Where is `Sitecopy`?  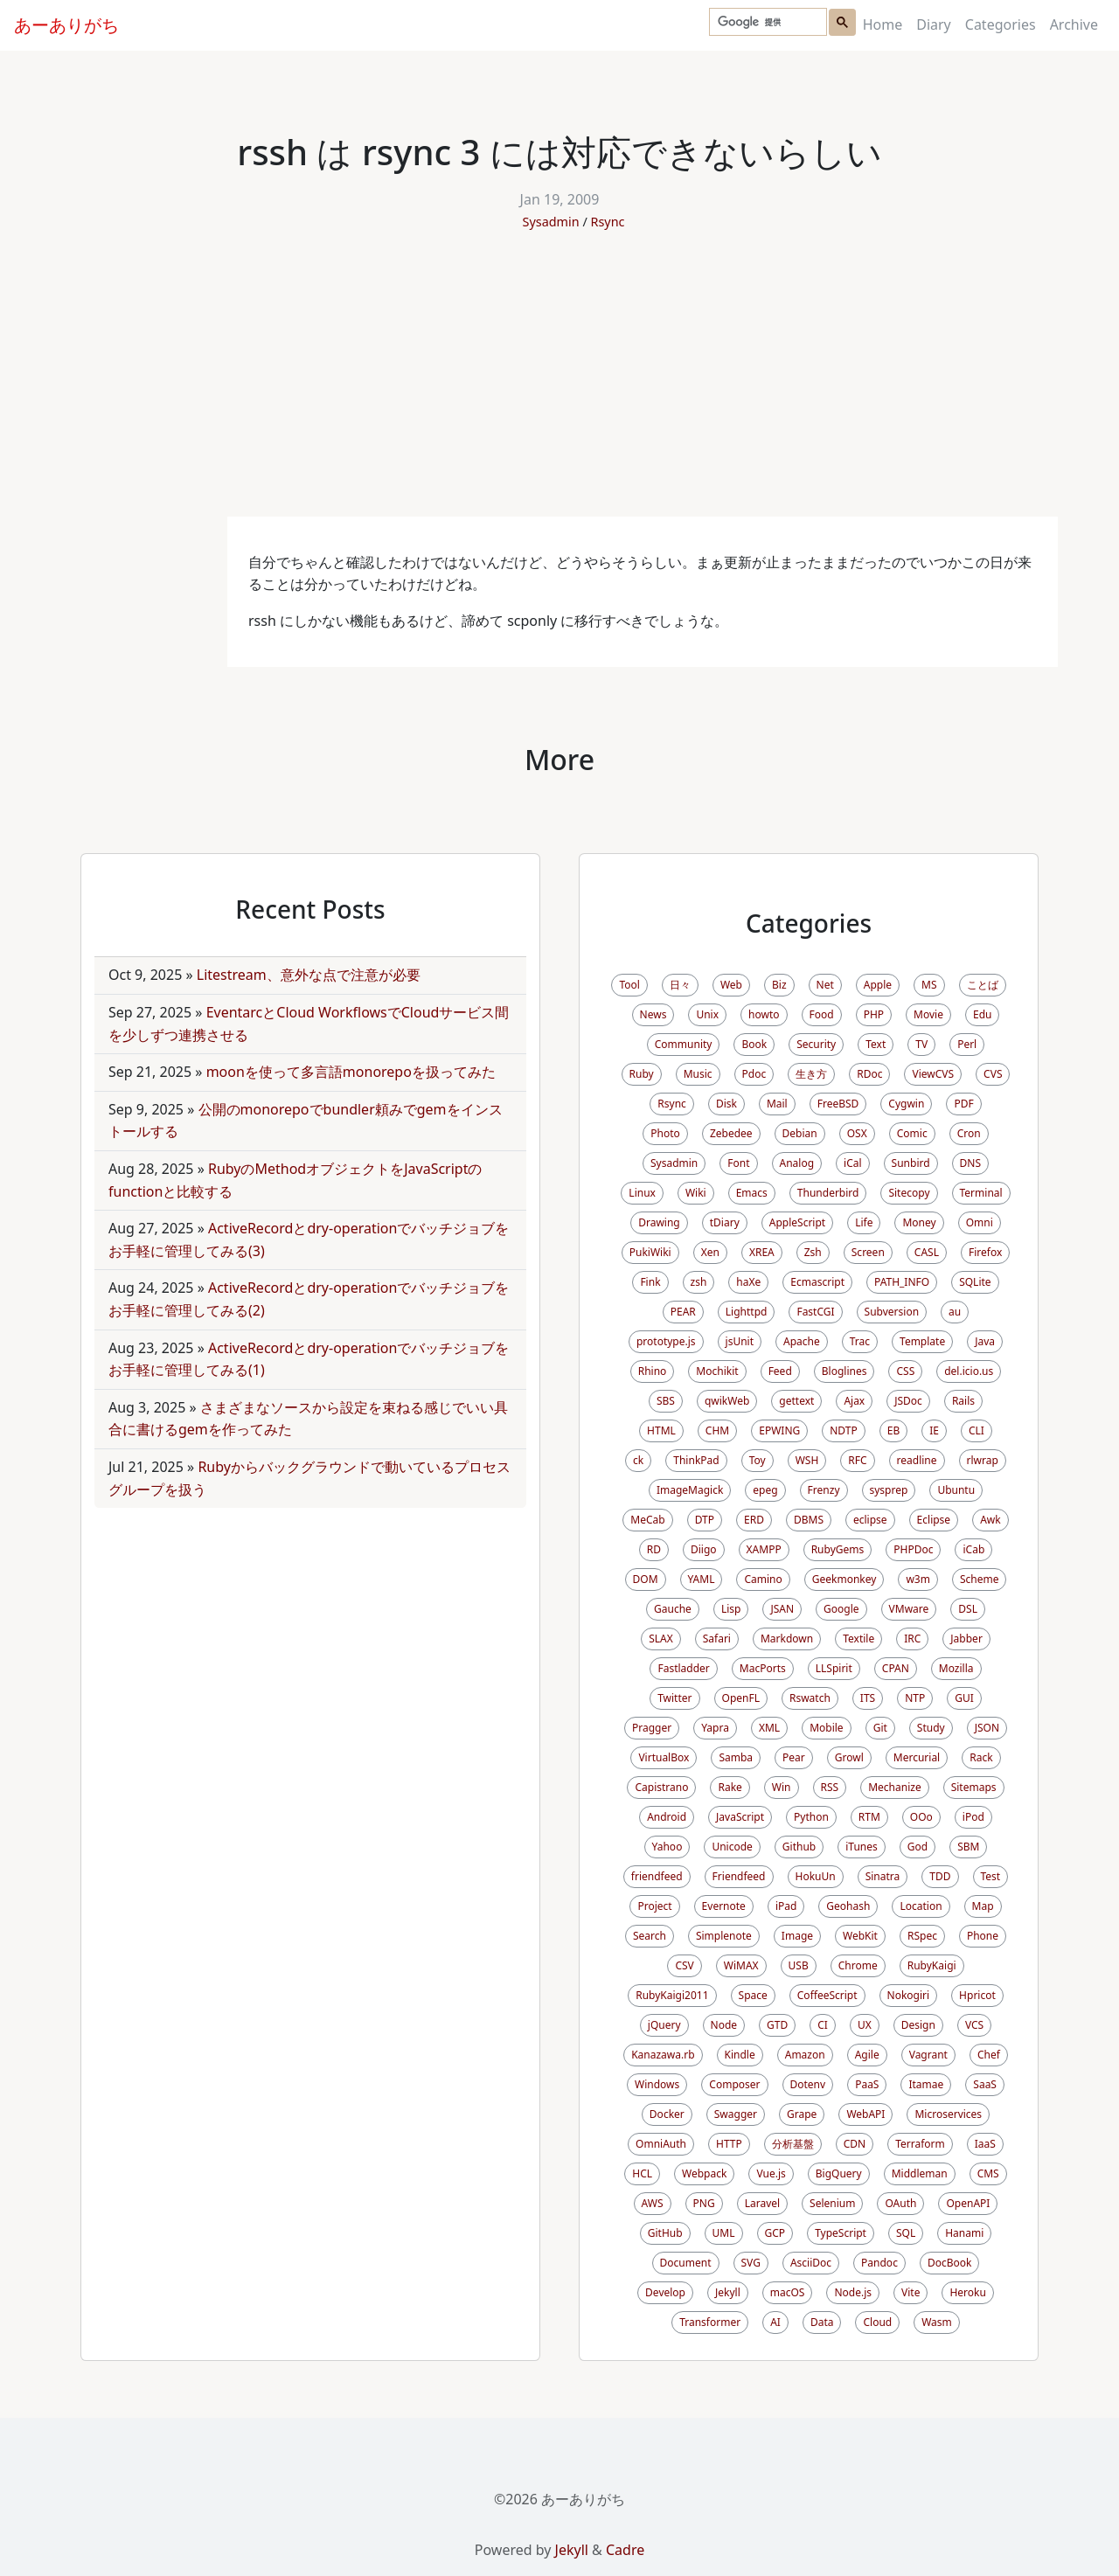 Sitecopy is located at coordinates (908, 1192).